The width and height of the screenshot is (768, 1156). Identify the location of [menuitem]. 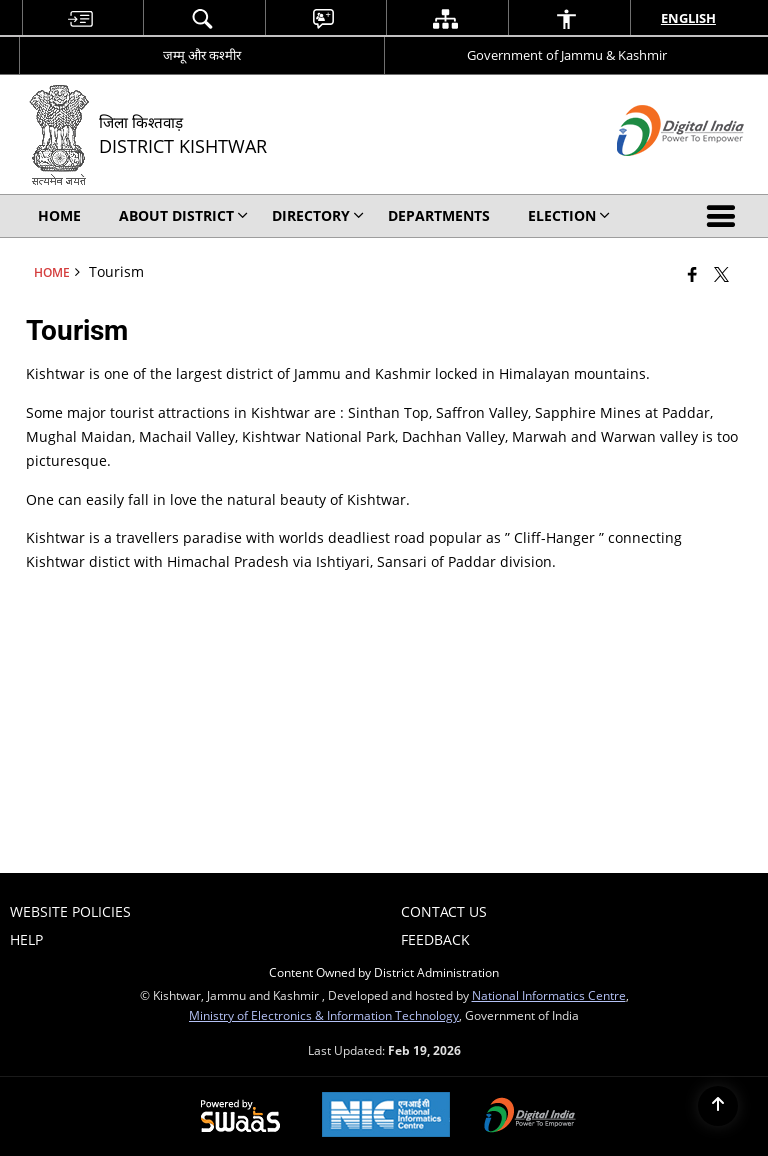
(80, 18).